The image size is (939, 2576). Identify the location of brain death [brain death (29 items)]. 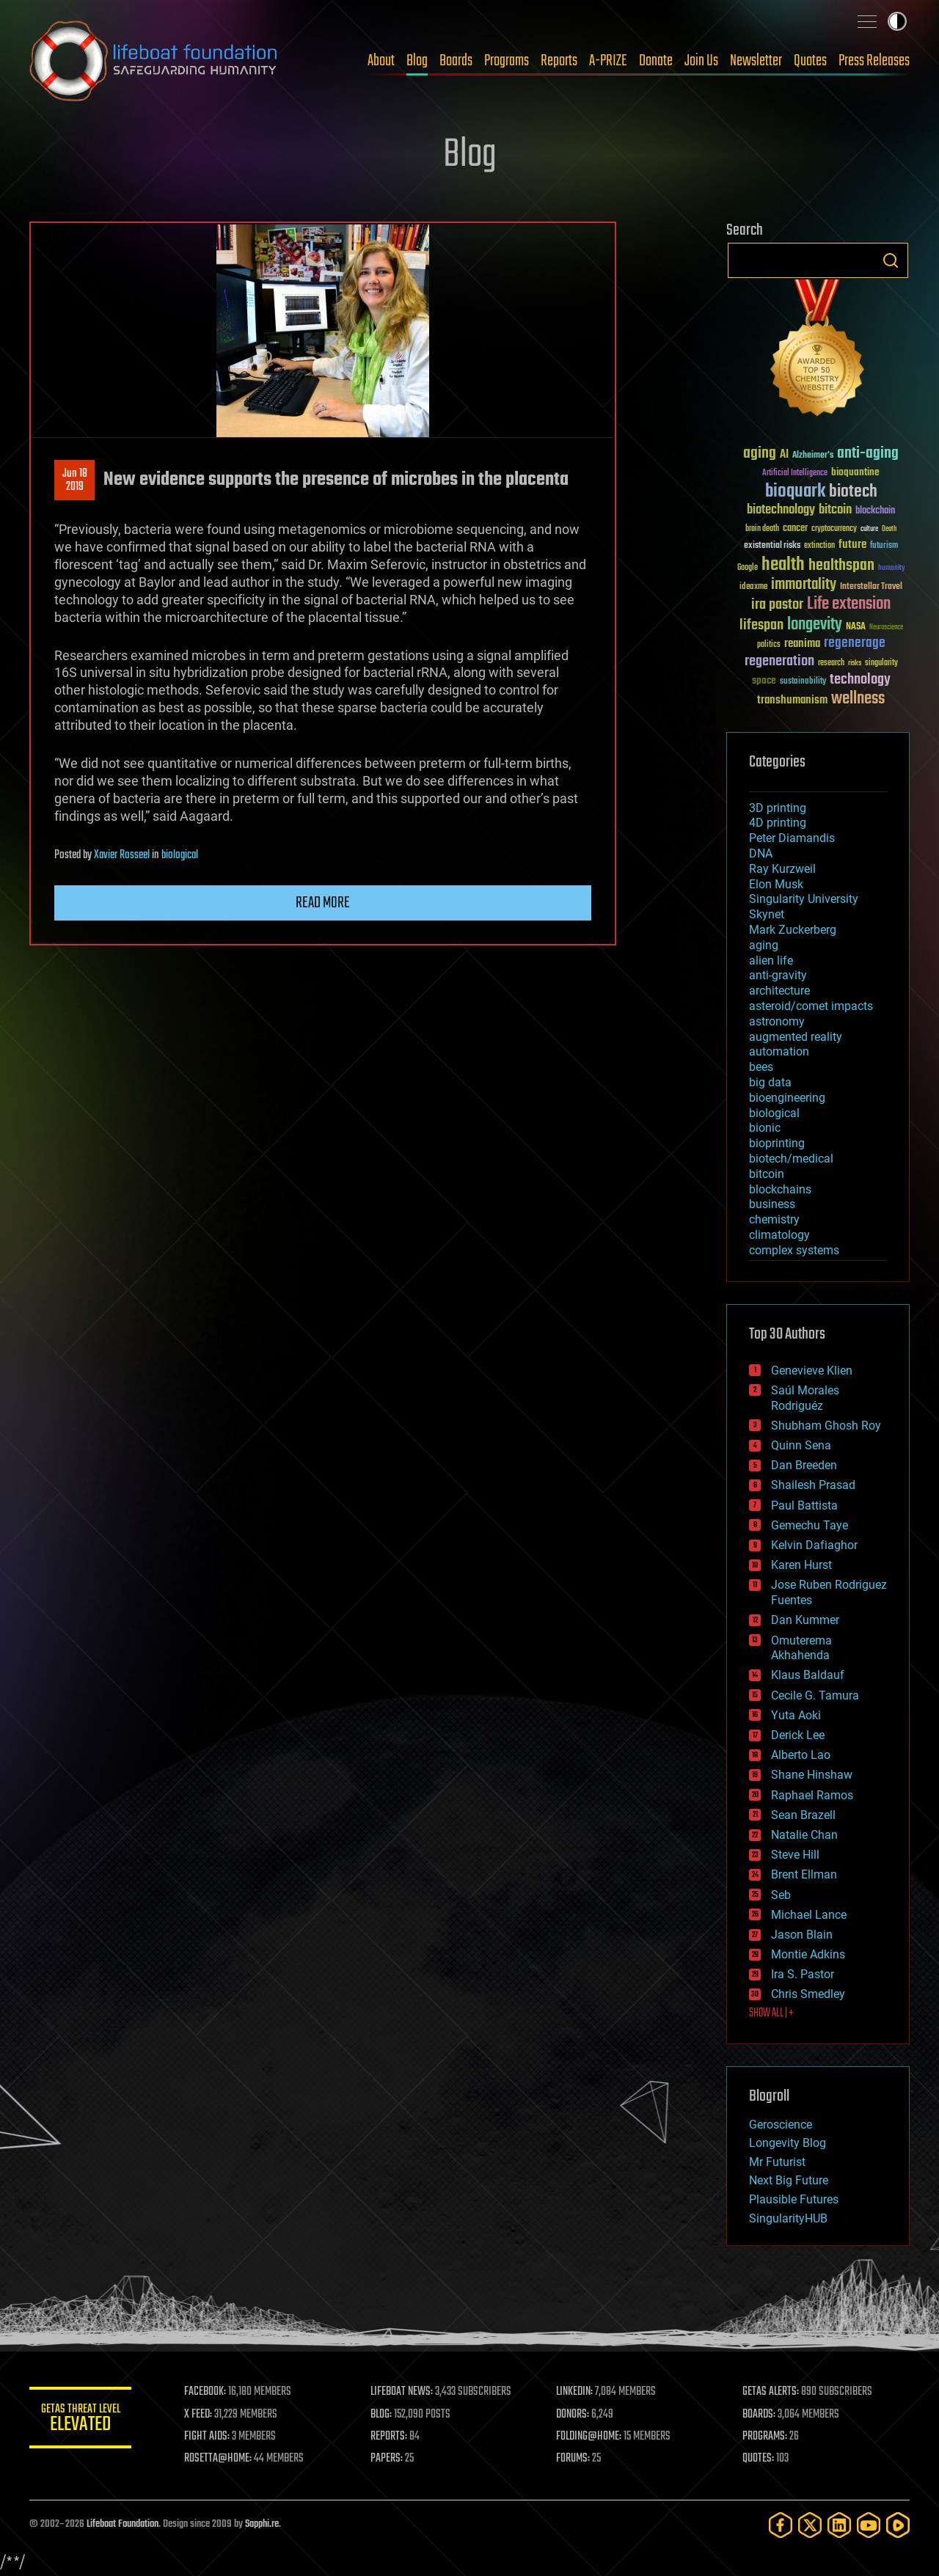
(762, 529).